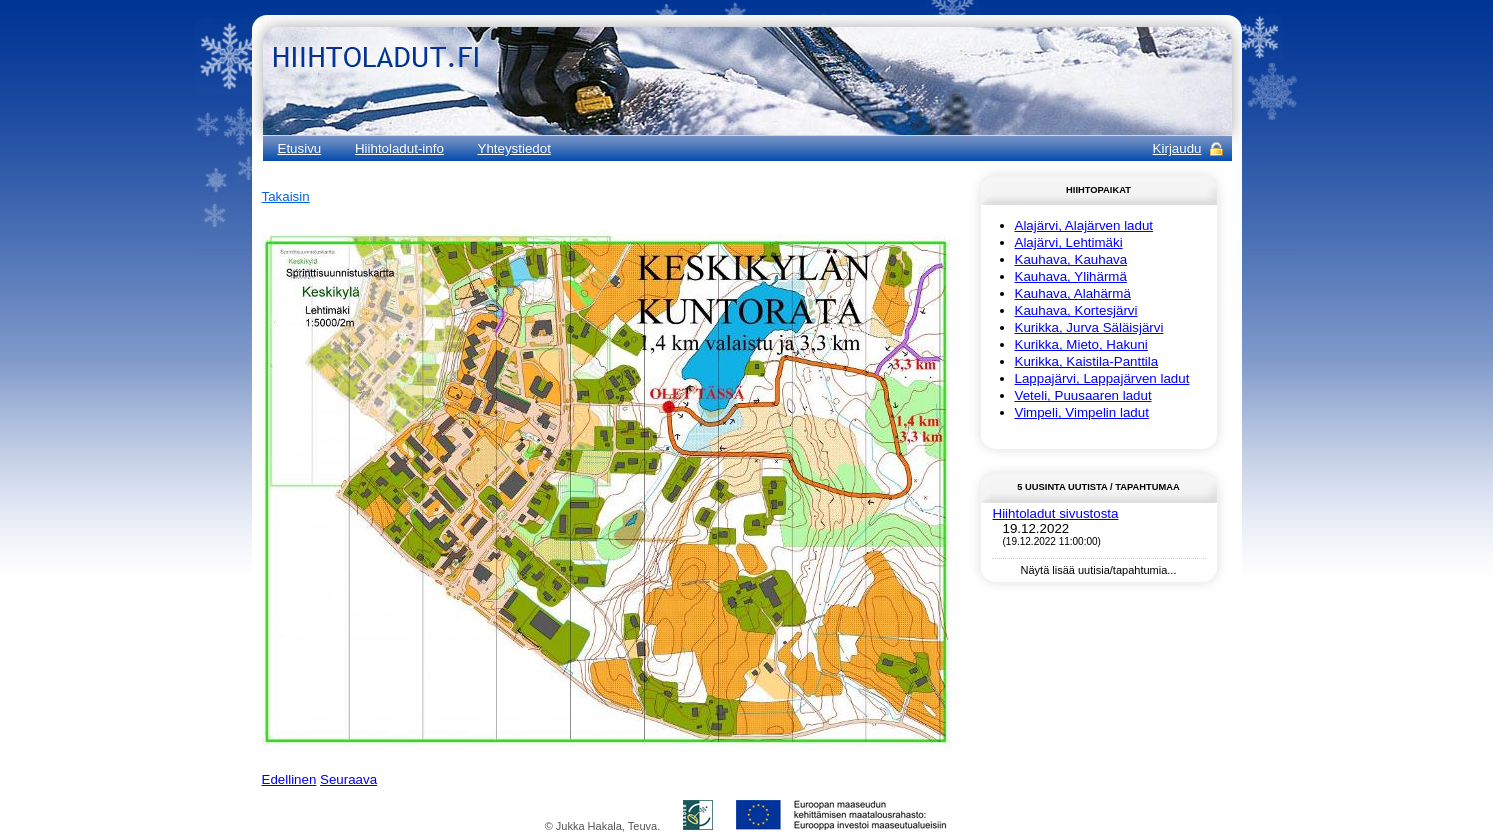  What do you see at coordinates (1084, 225) in the screenshot?
I see `Alajärvi, Alajärven ladut` at bounding box center [1084, 225].